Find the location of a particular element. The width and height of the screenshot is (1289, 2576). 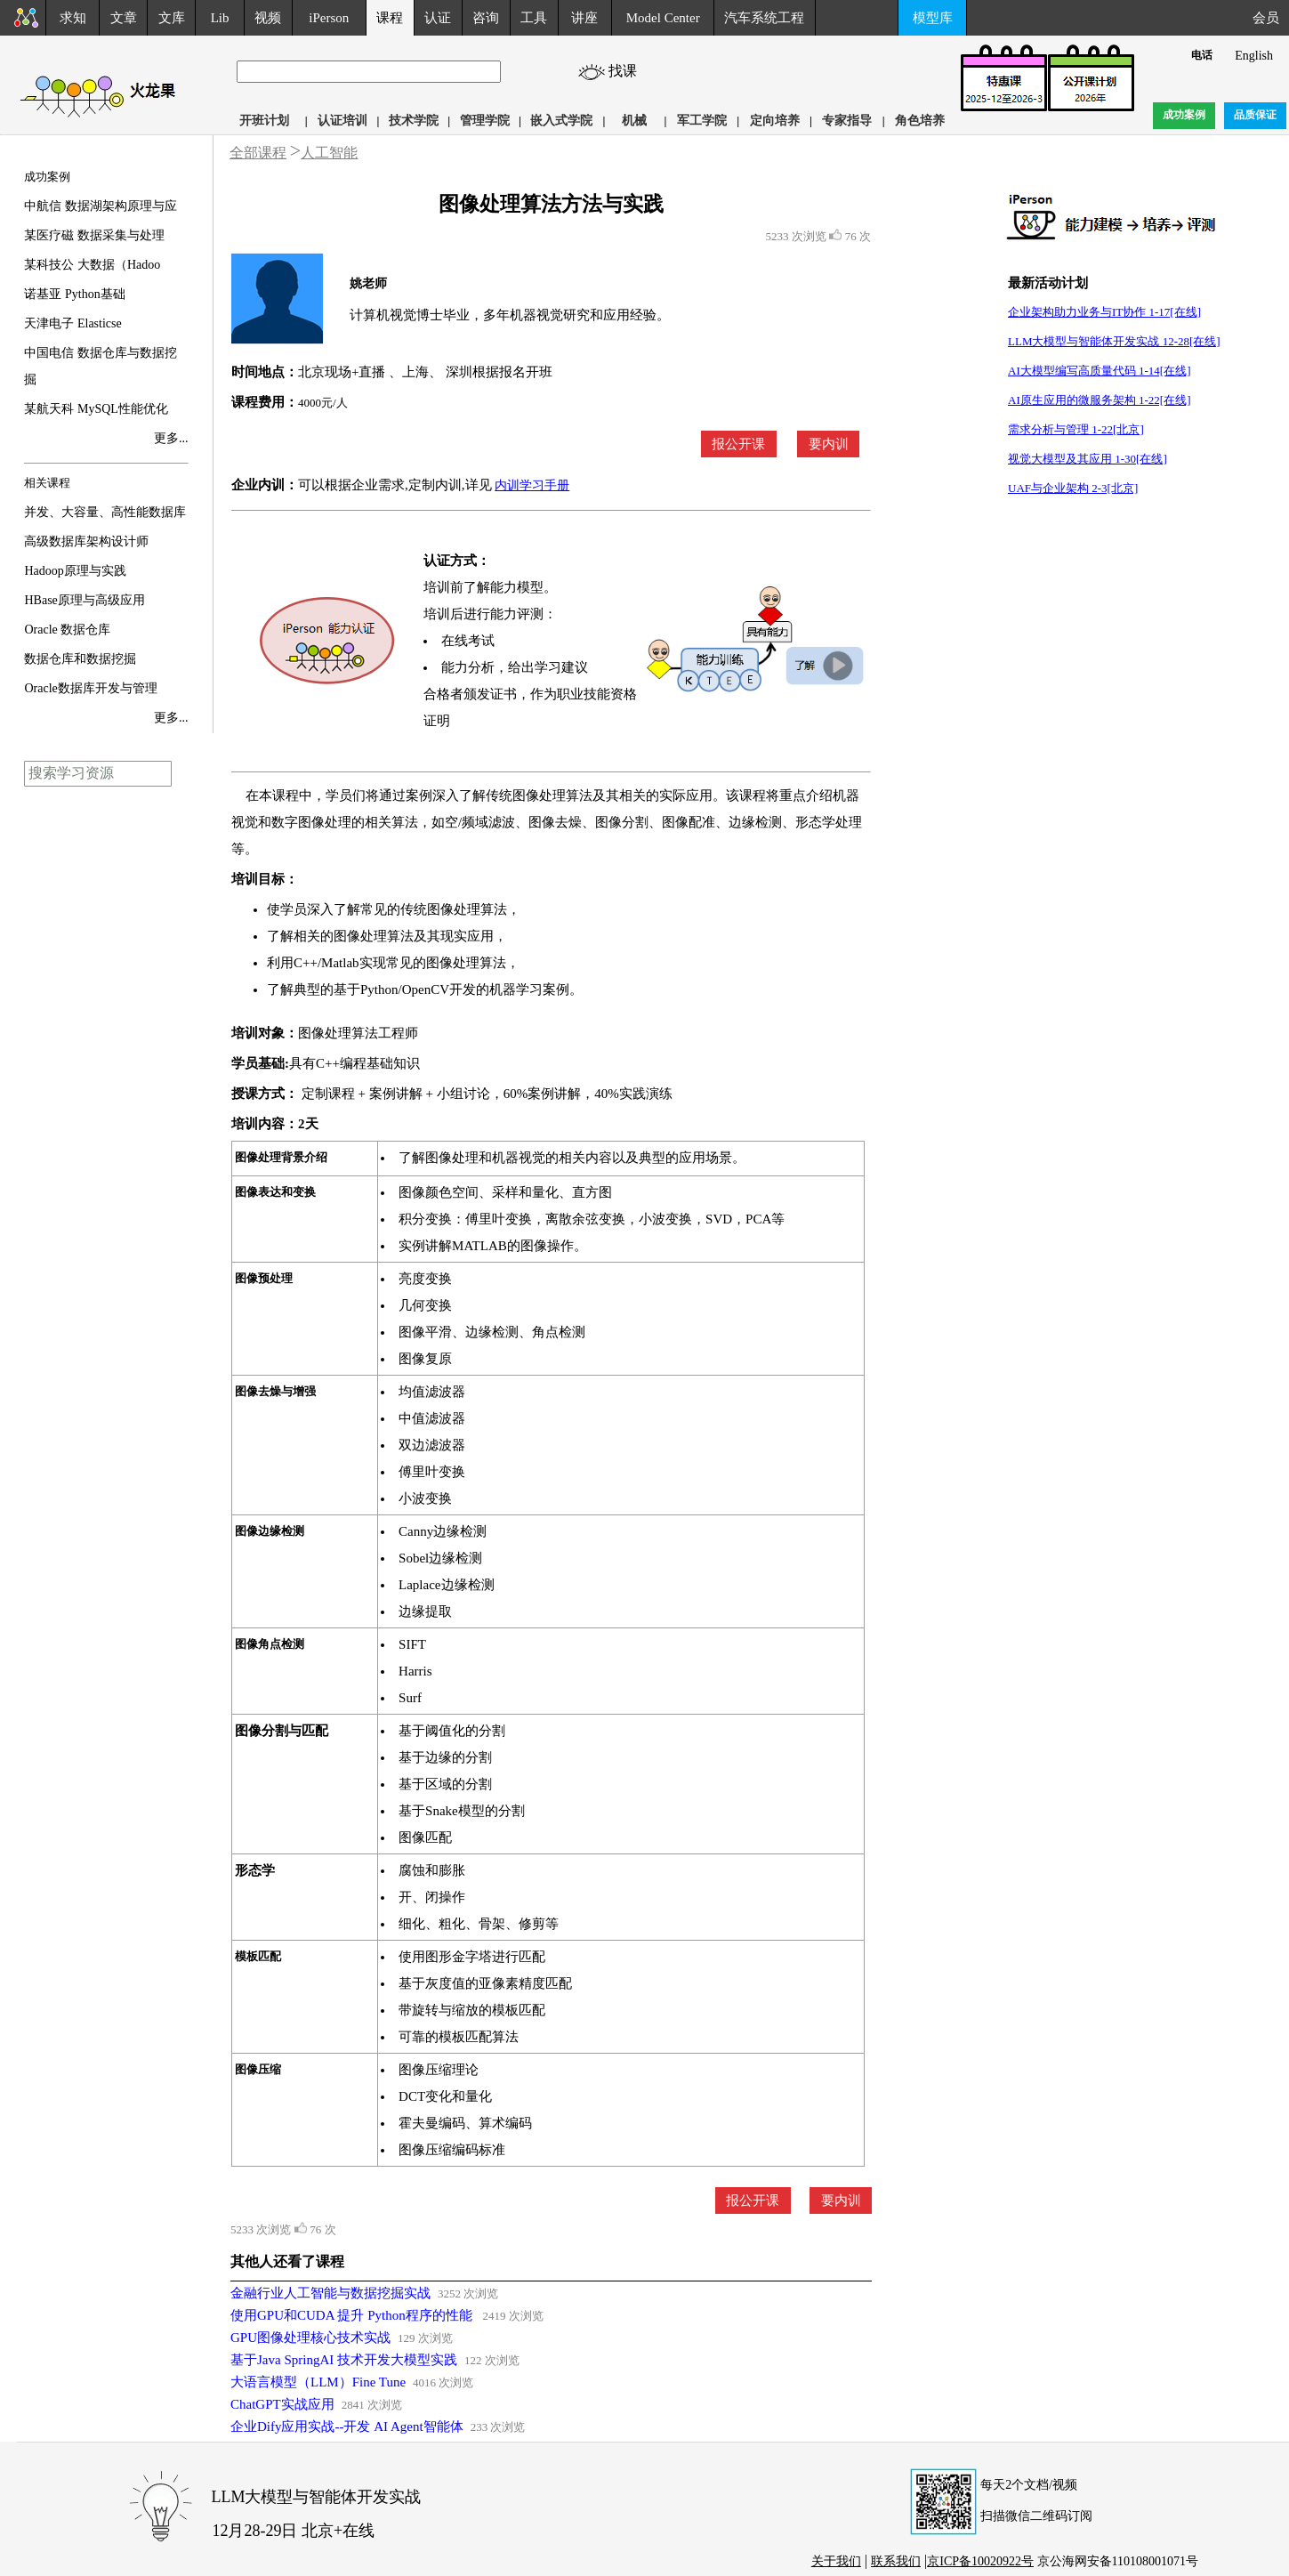

Oracle数据库开发与管理 is located at coordinates (90, 688).